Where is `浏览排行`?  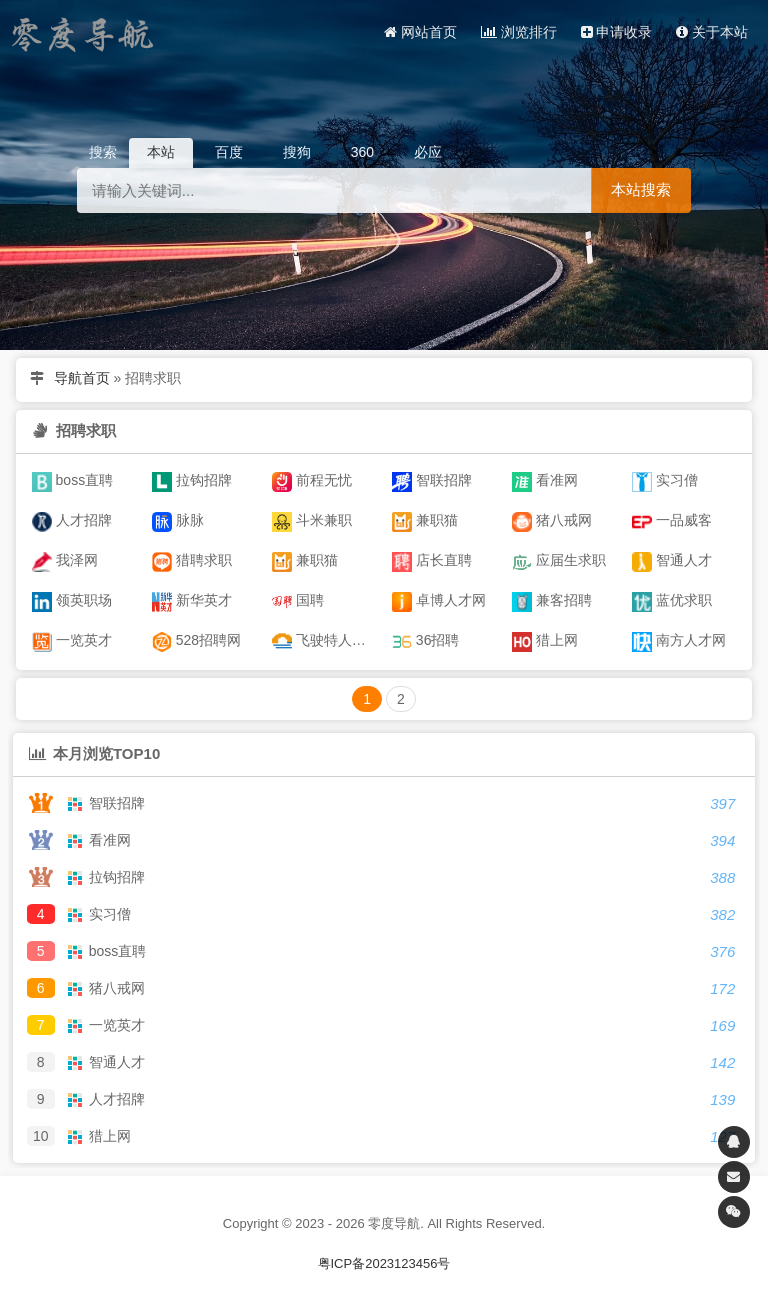
浏览排行 is located at coordinates (519, 32).